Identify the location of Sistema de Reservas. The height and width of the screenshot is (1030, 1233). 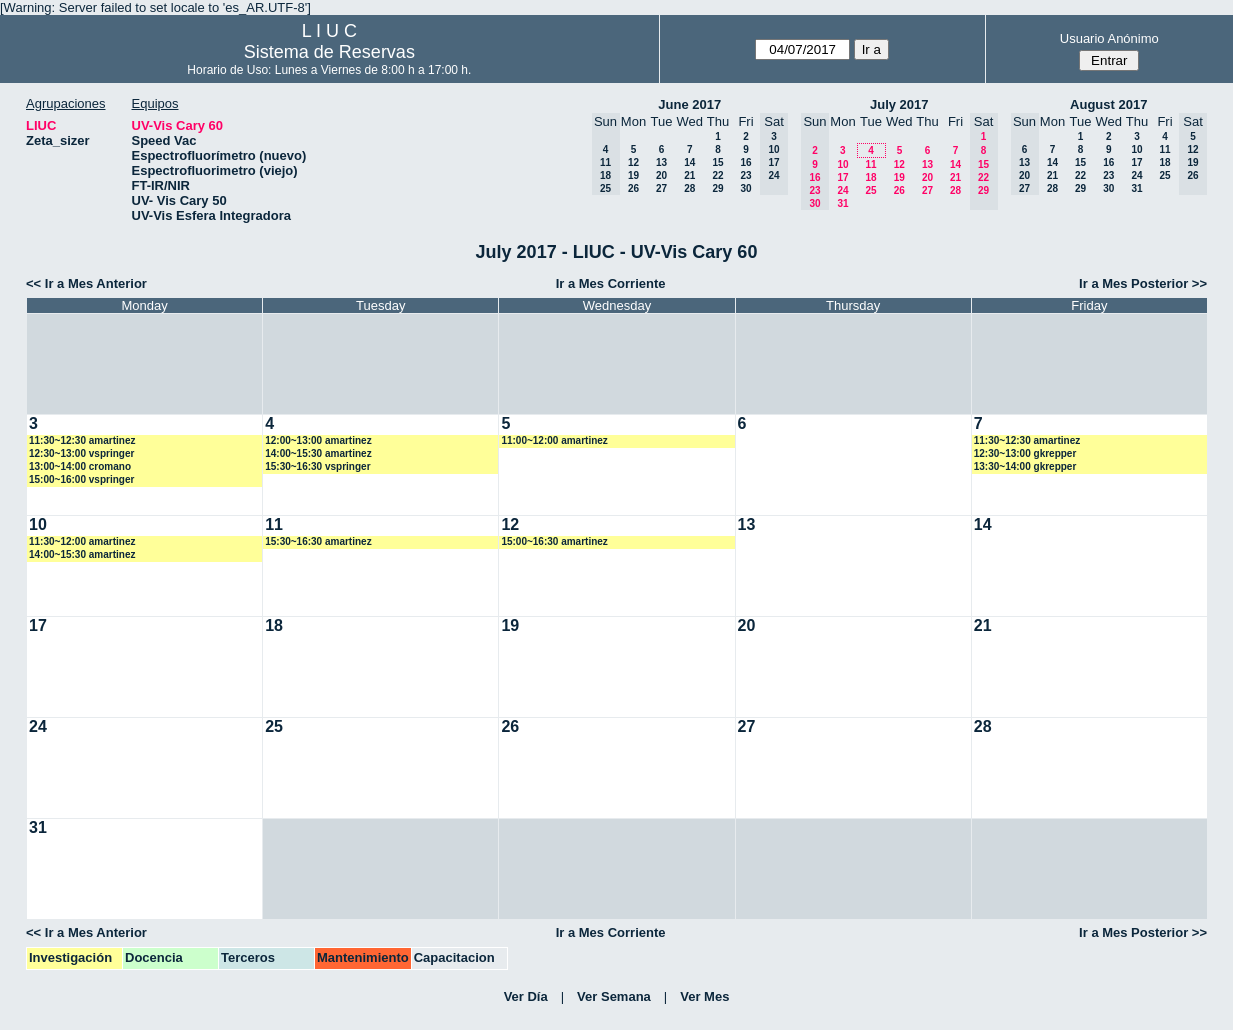
(329, 52).